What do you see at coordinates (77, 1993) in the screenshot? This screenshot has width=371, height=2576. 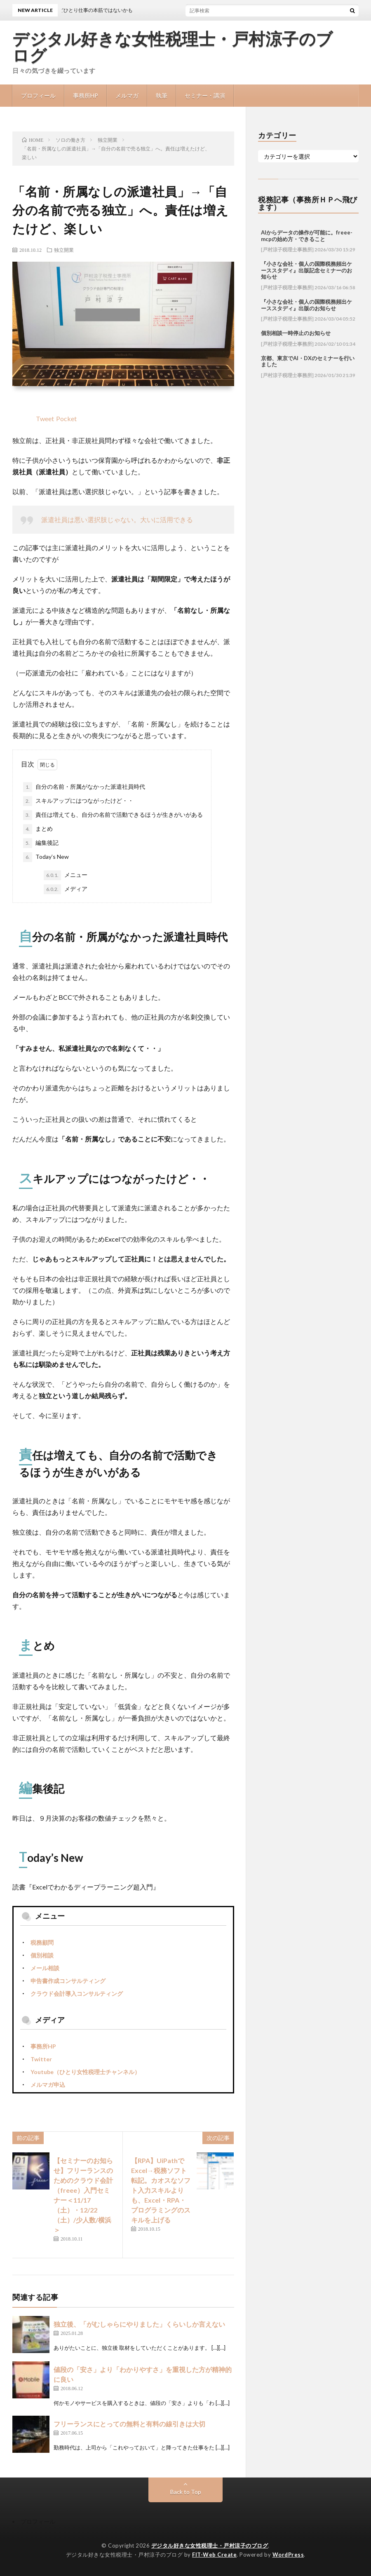 I see `クラウド会計導入コンサルティング` at bounding box center [77, 1993].